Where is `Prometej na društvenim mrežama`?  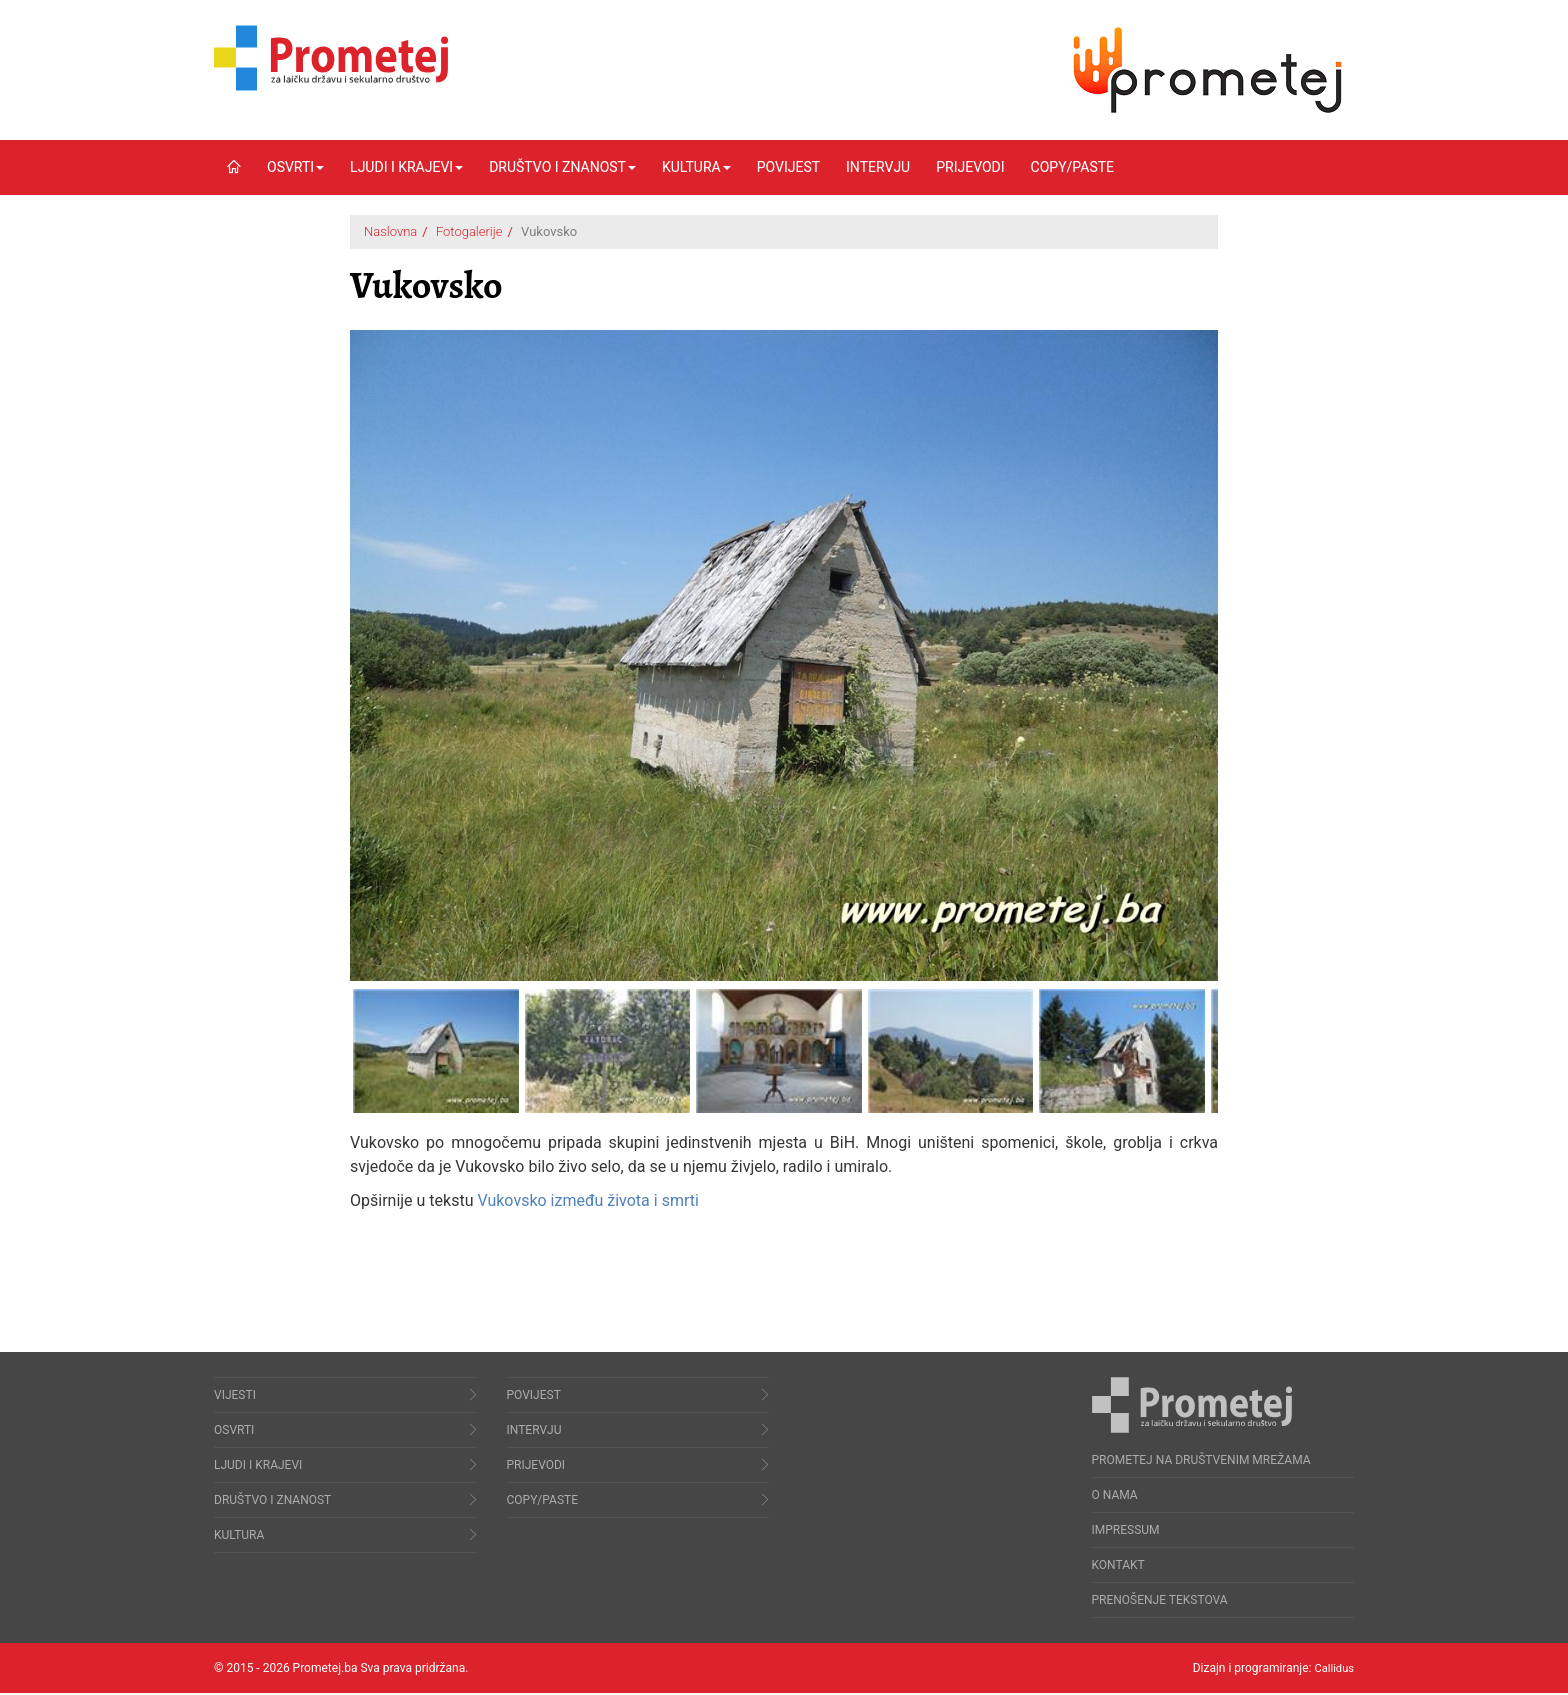 Prometej na društvenim mrežama is located at coordinates (1201, 1462).